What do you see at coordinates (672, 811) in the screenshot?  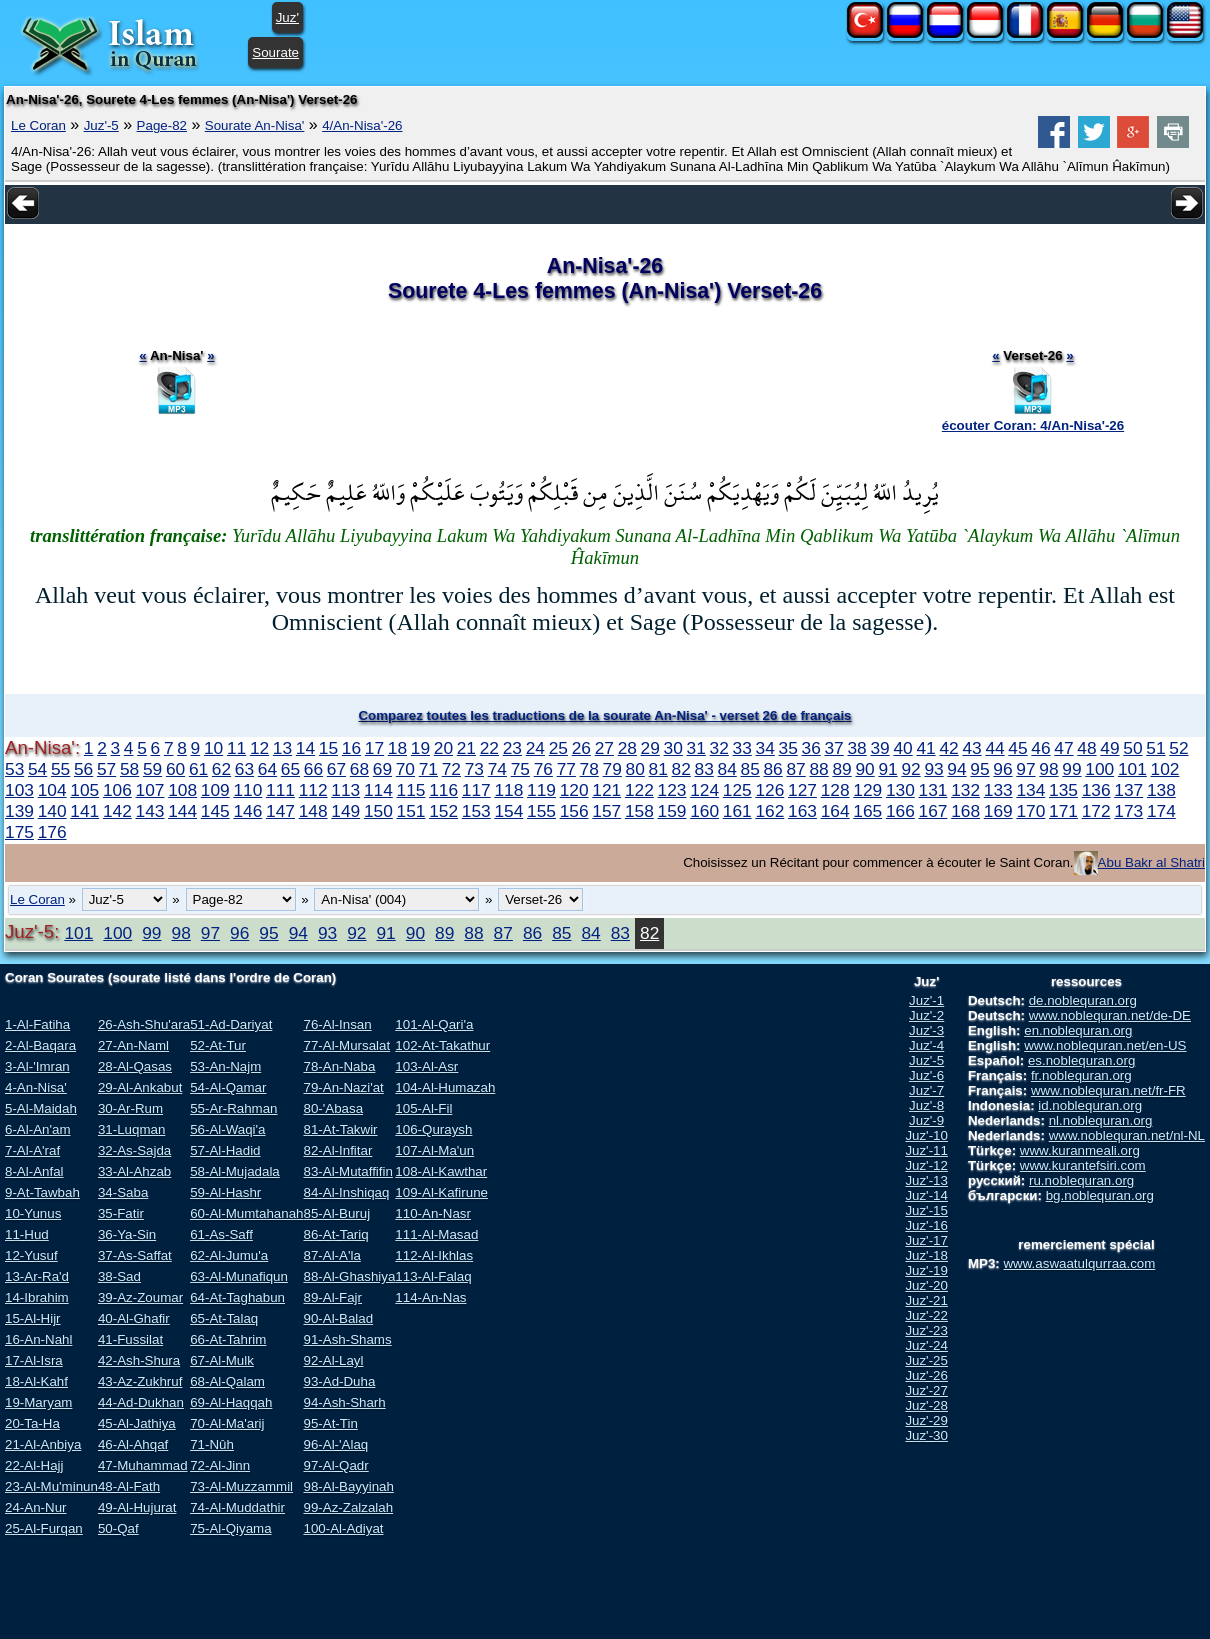 I see `159` at bounding box center [672, 811].